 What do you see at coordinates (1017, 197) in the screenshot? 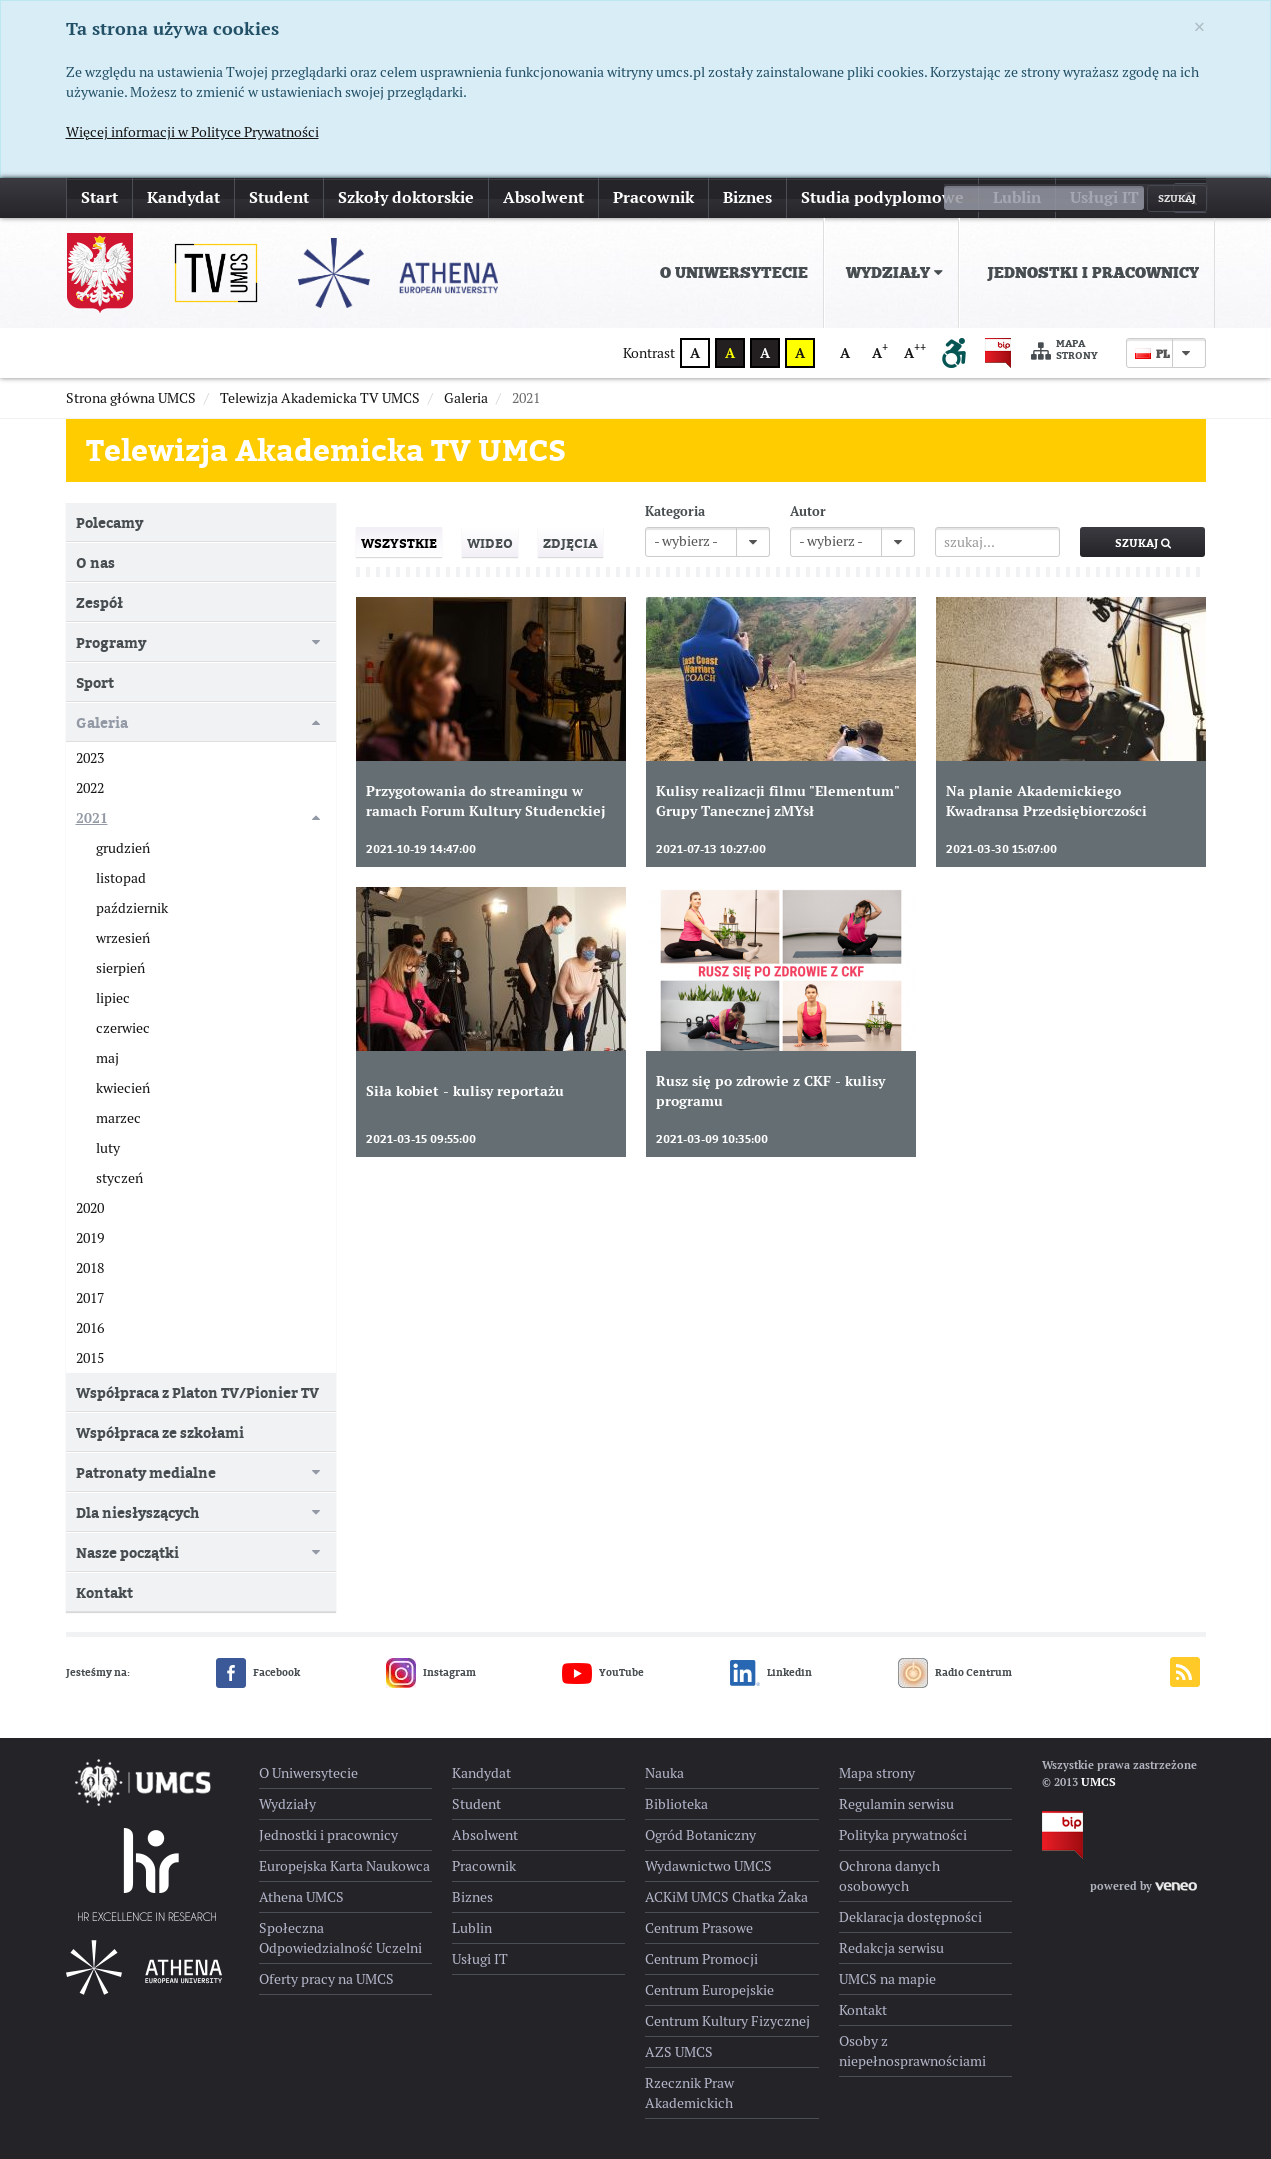
I see `Lublin` at bounding box center [1017, 197].